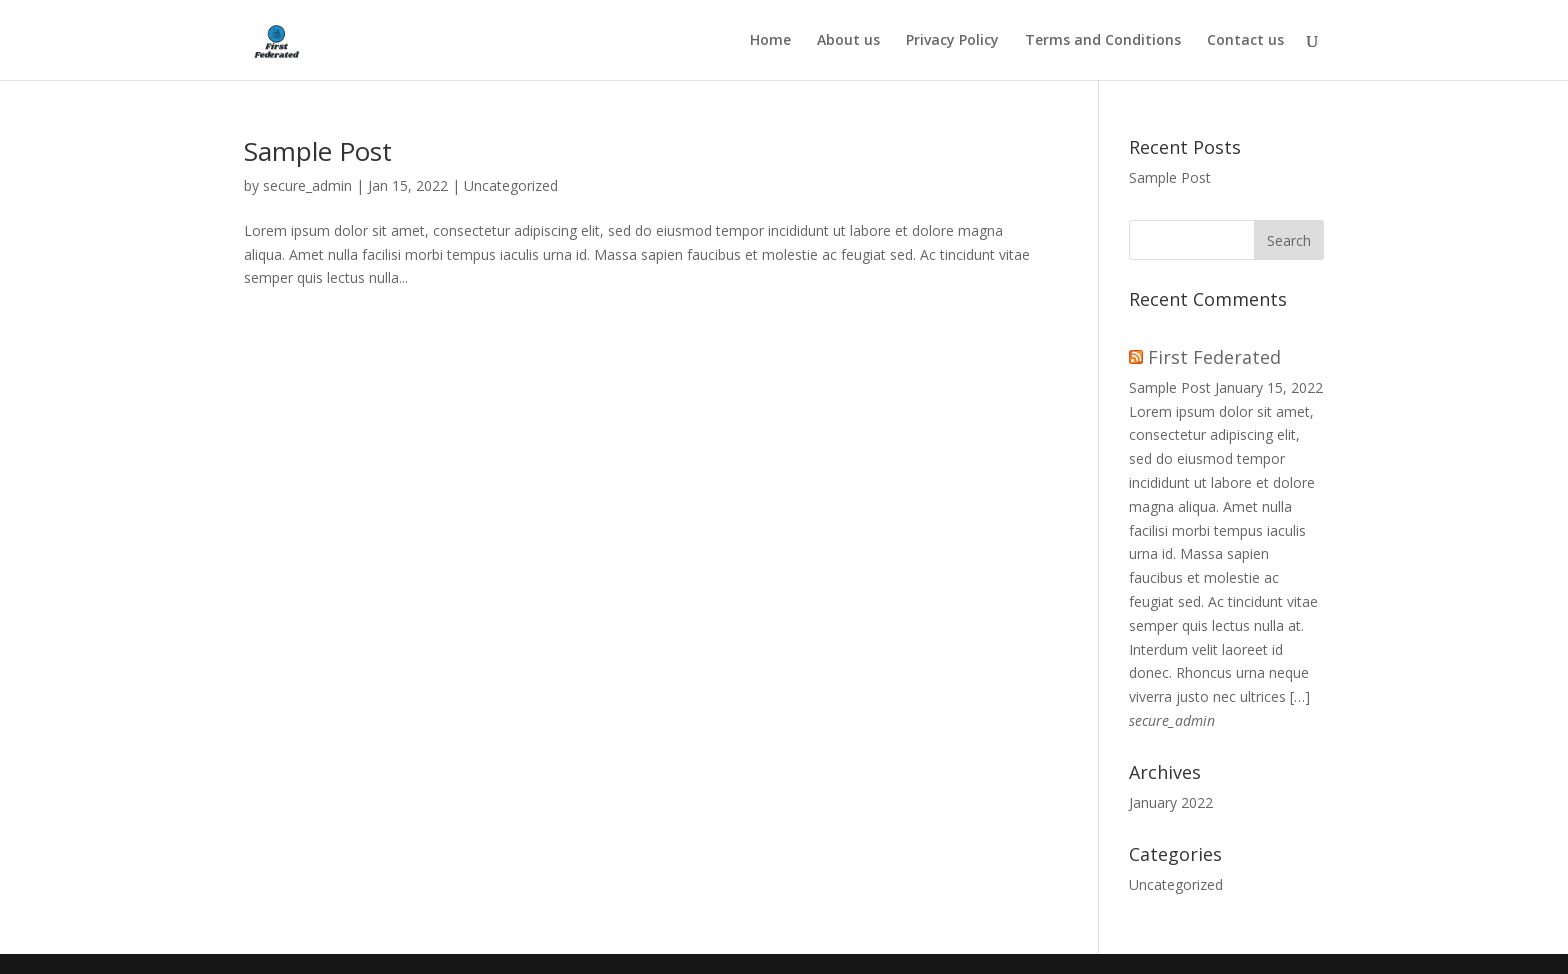  What do you see at coordinates (511, 185) in the screenshot?
I see `Uncategorized` at bounding box center [511, 185].